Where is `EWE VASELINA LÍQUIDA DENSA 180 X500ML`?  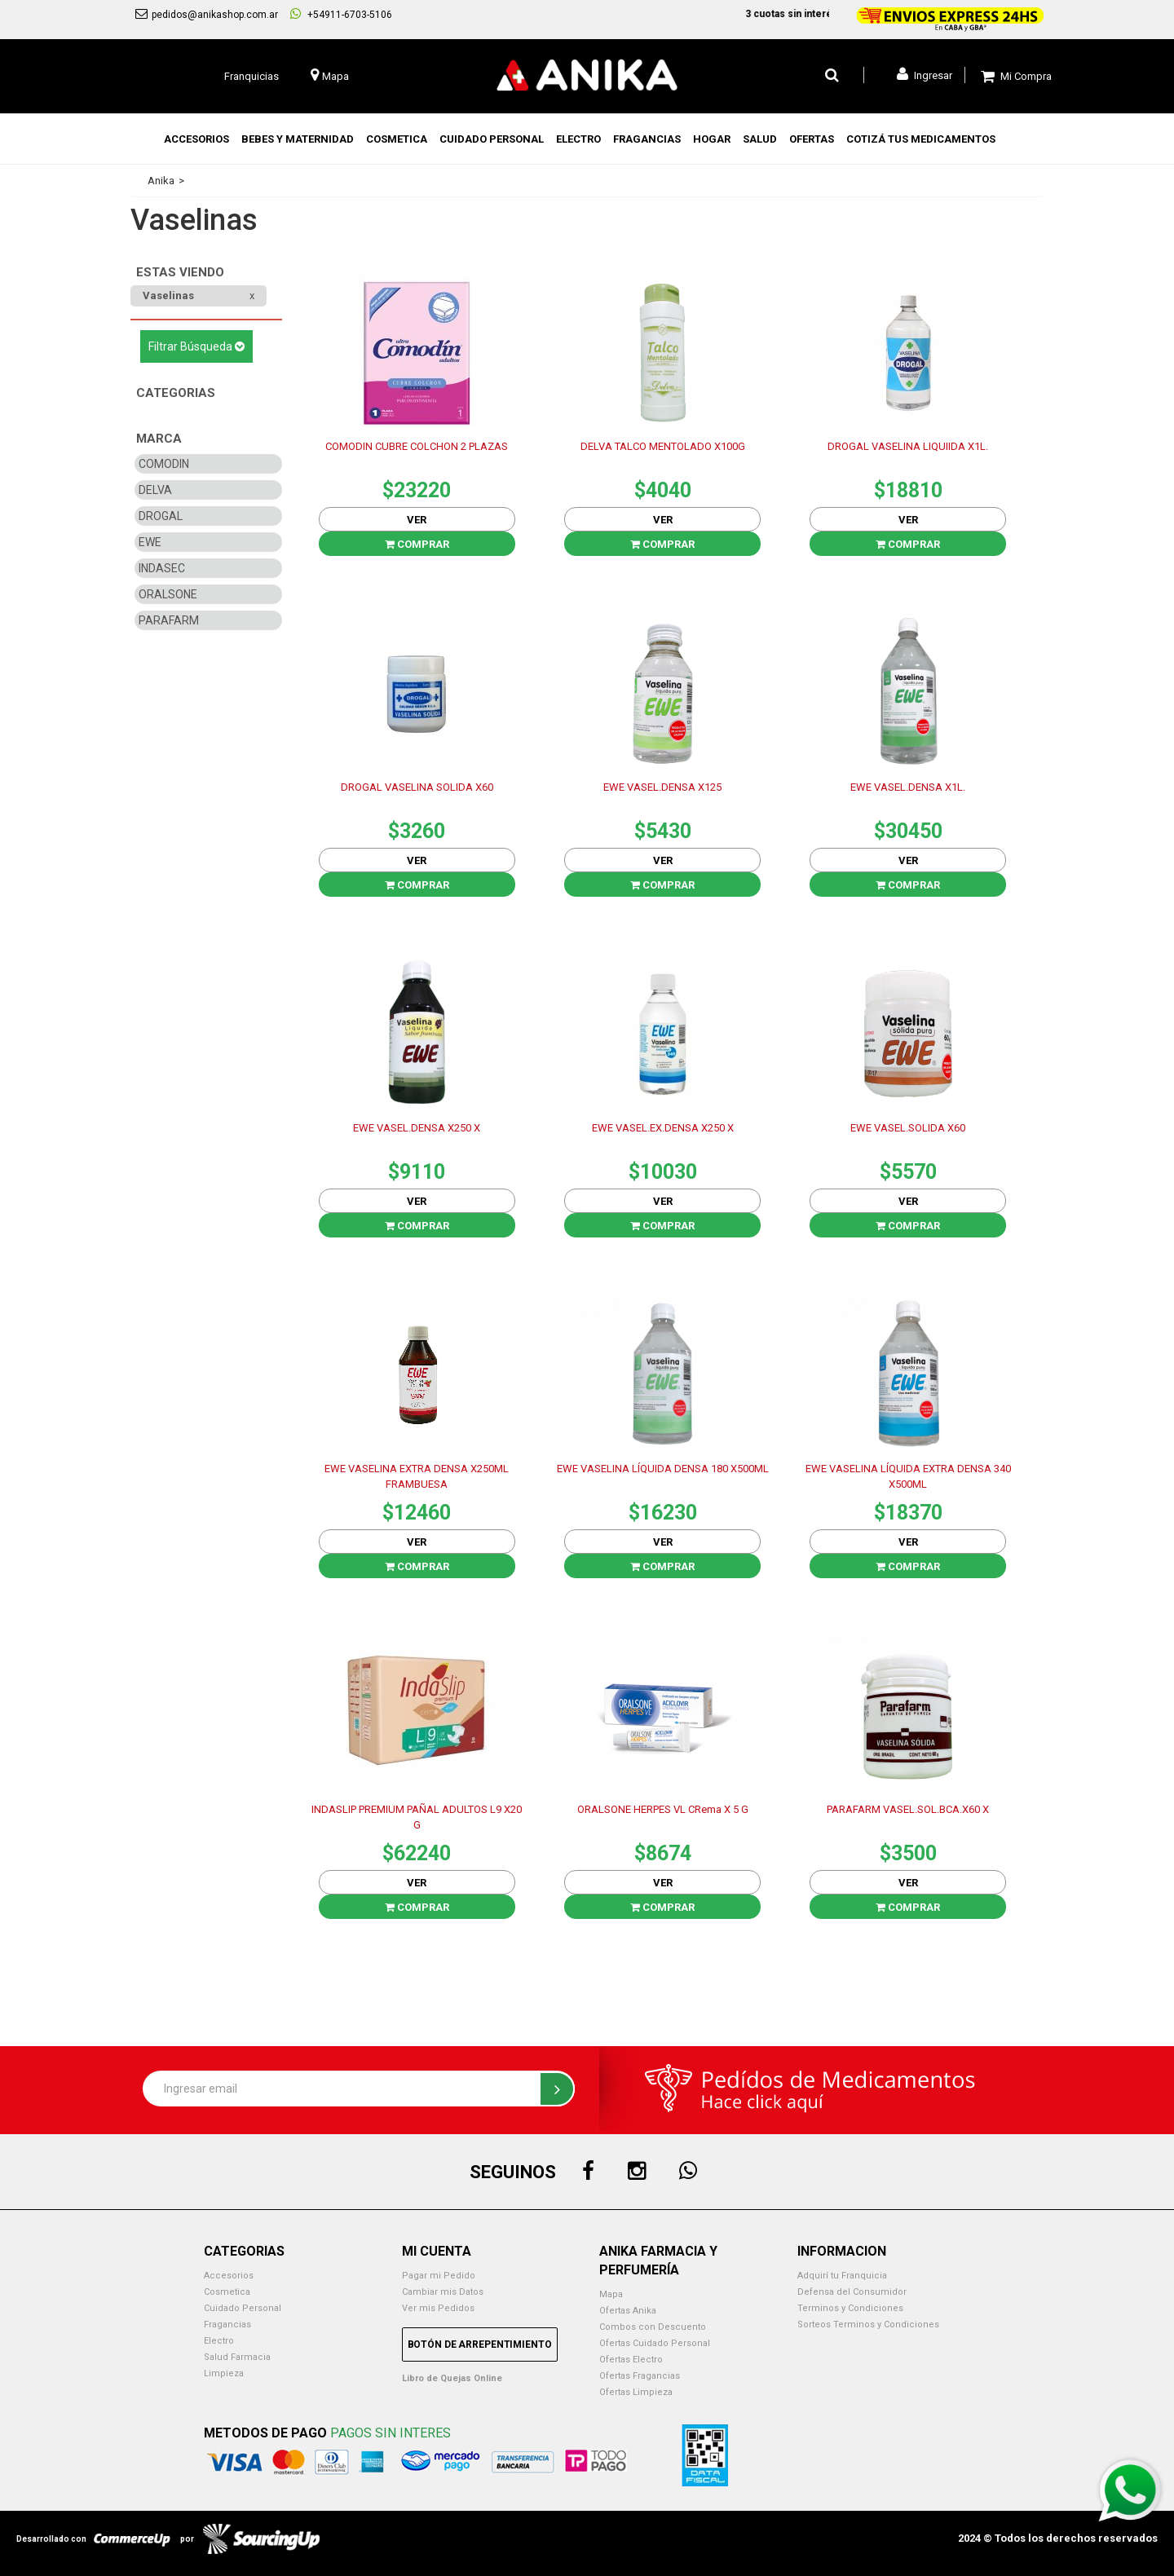 EWE VASELINA LÍQUIDA DENSA 180 X500ML is located at coordinates (663, 1468).